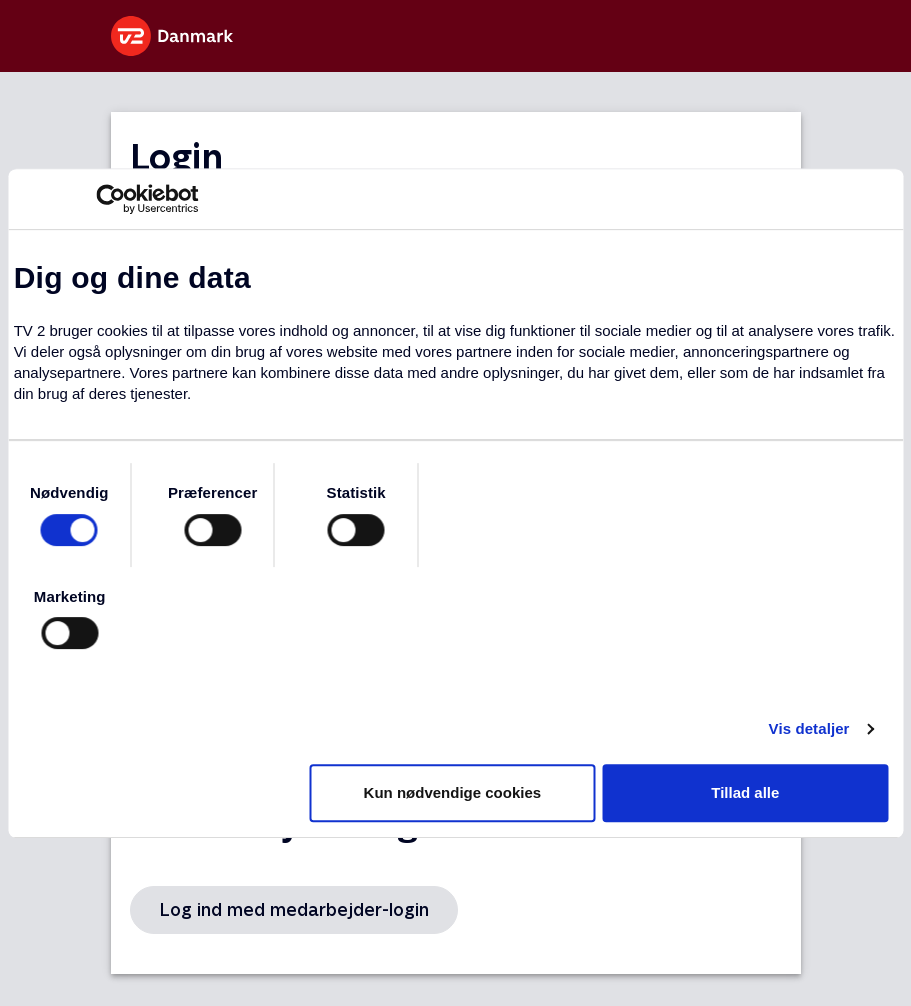 The width and height of the screenshot is (911, 1006). What do you see at coordinates (453, 792) in the screenshot?
I see `Kun nødvendige cookies` at bounding box center [453, 792].